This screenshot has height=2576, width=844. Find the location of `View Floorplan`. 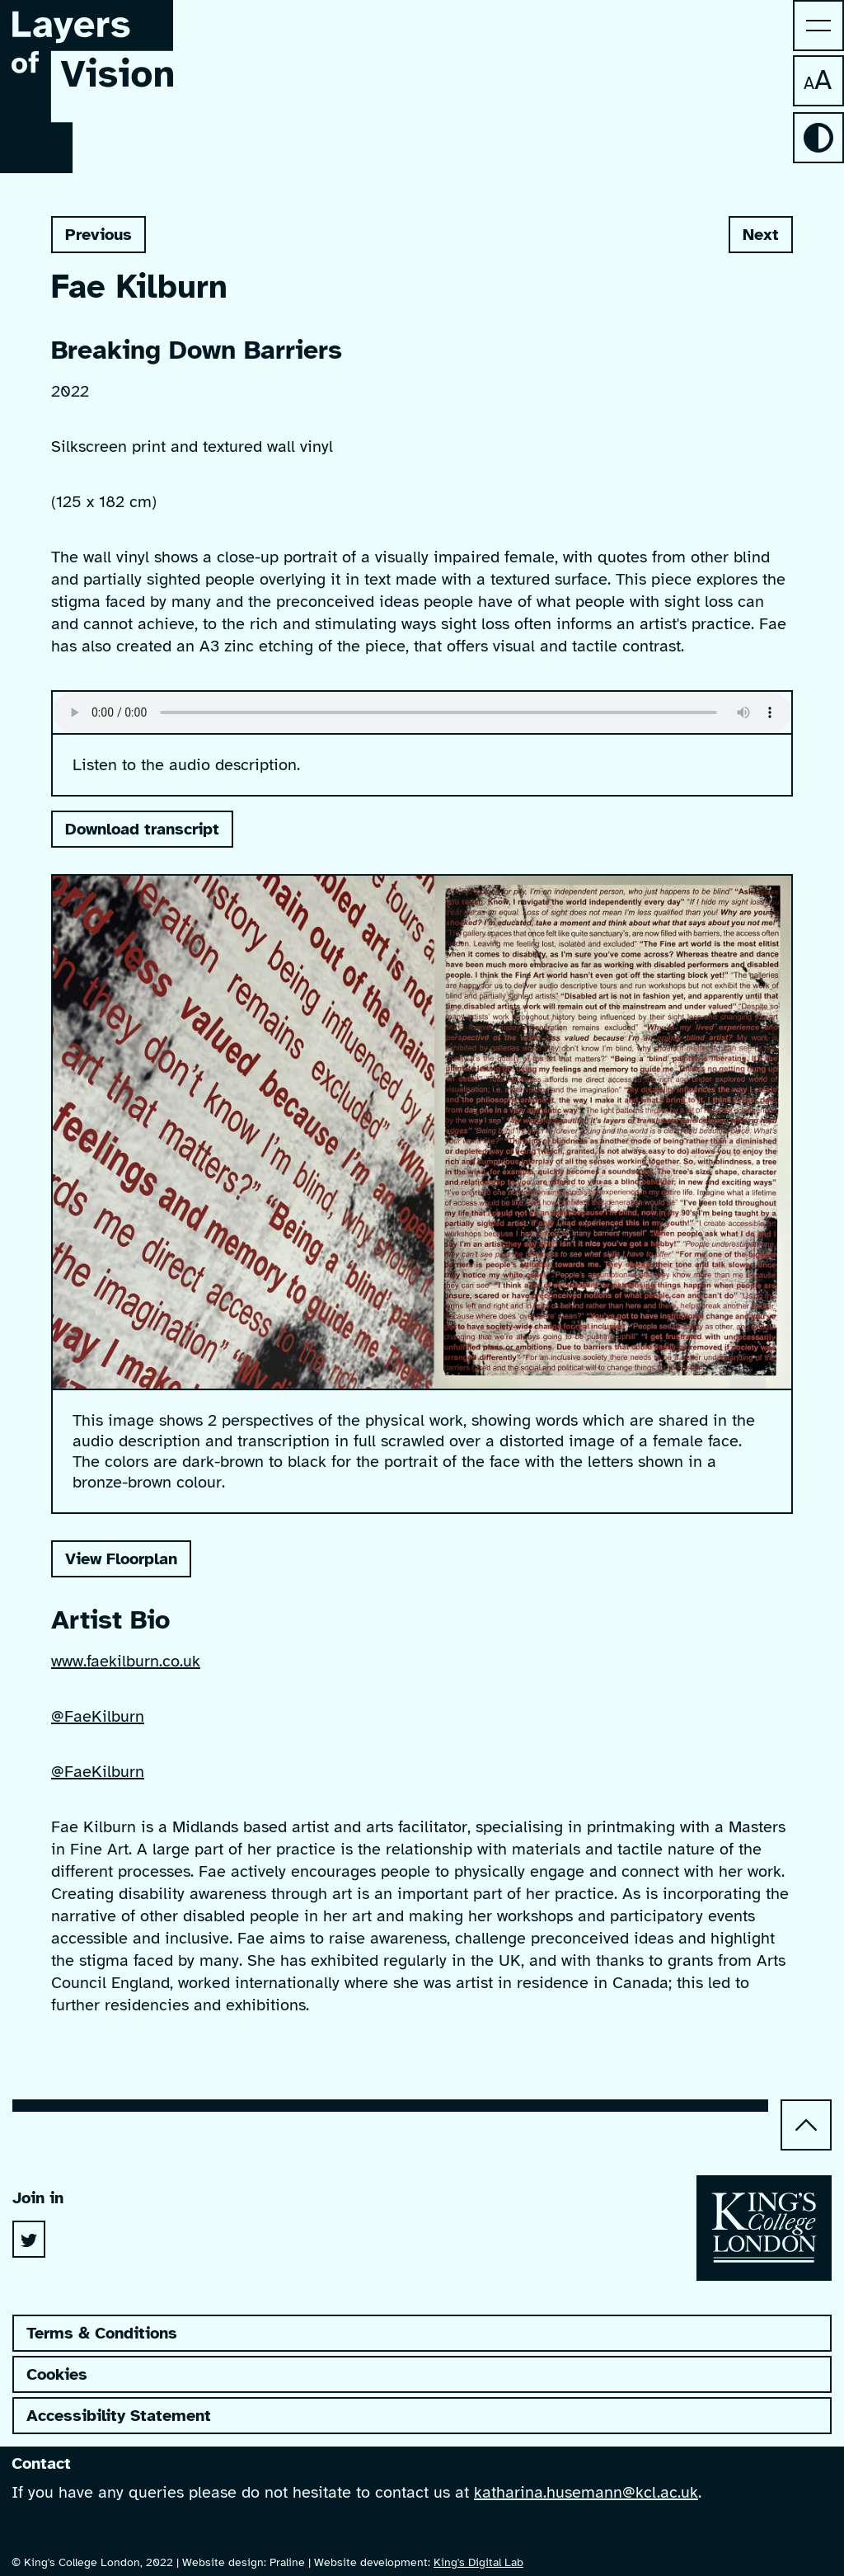

View Floorplan is located at coordinates (121, 1559).